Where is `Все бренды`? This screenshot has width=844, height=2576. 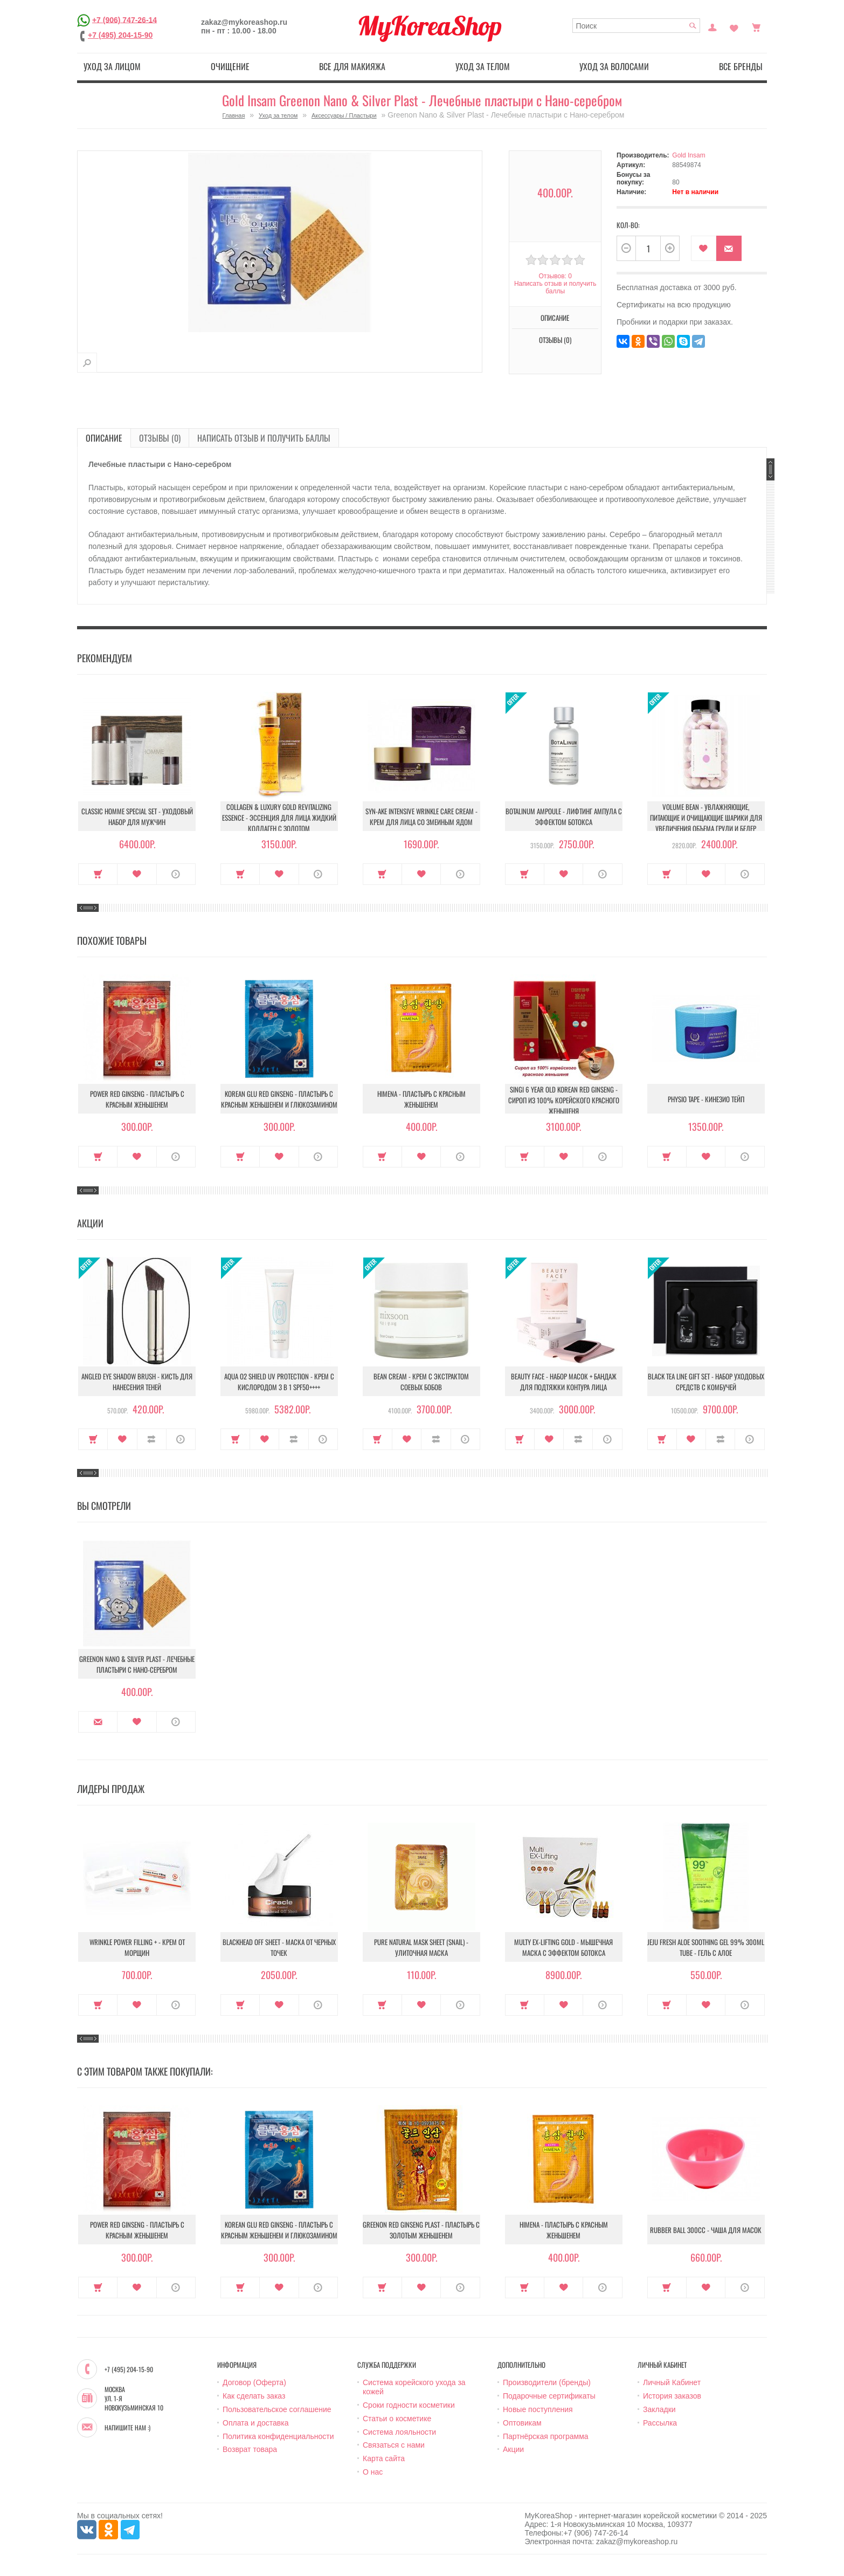 Все бренды is located at coordinates (741, 66).